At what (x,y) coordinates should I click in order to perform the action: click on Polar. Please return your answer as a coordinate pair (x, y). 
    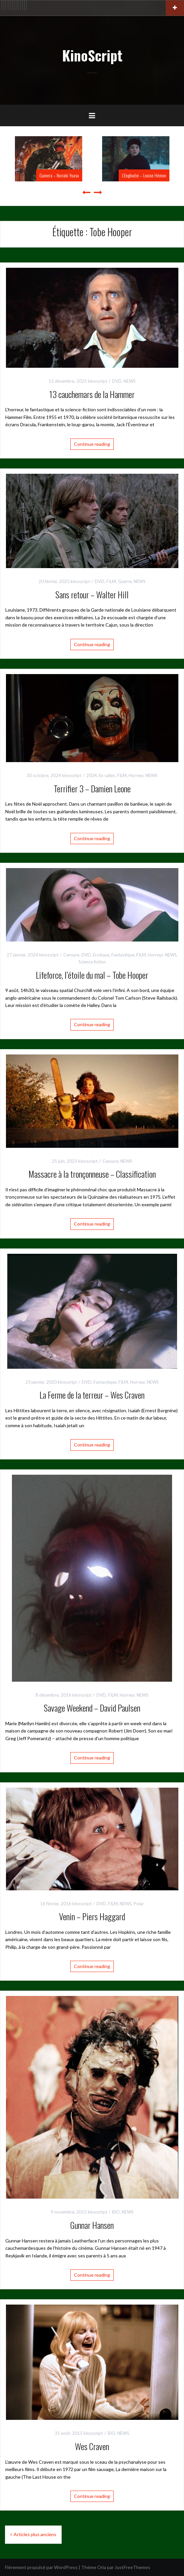
    Looking at the image, I should click on (139, 1903).